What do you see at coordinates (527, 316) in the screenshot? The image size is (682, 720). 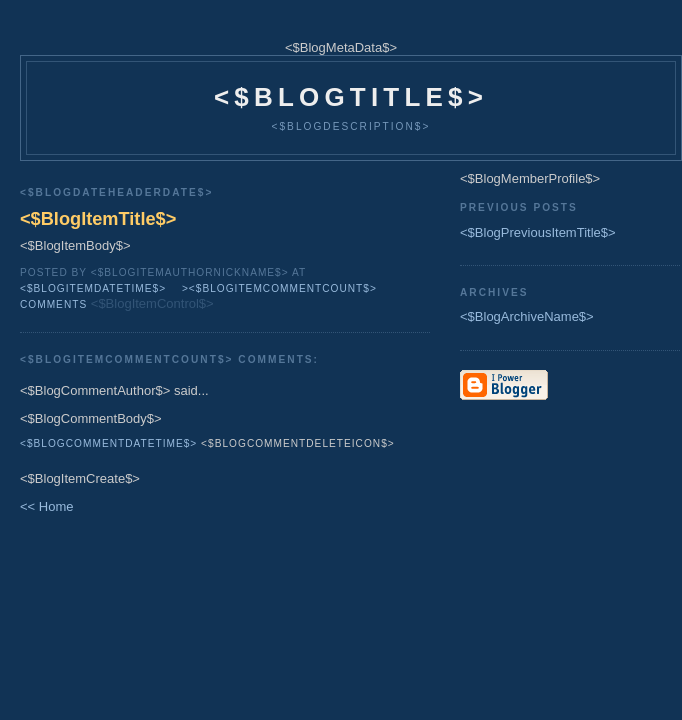 I see `<$BlogArchiveName$>` at bounding box center [527, 316].